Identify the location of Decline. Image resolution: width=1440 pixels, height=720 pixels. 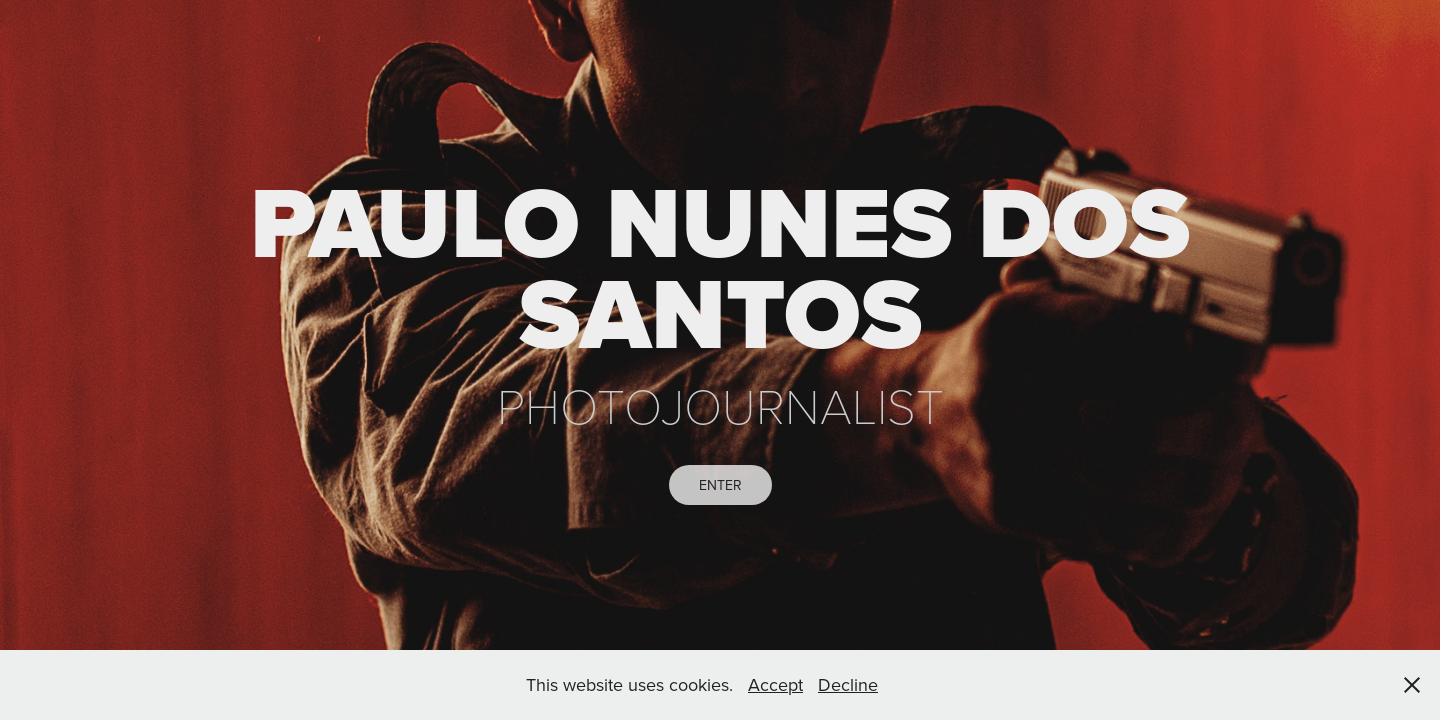
(848, 684).